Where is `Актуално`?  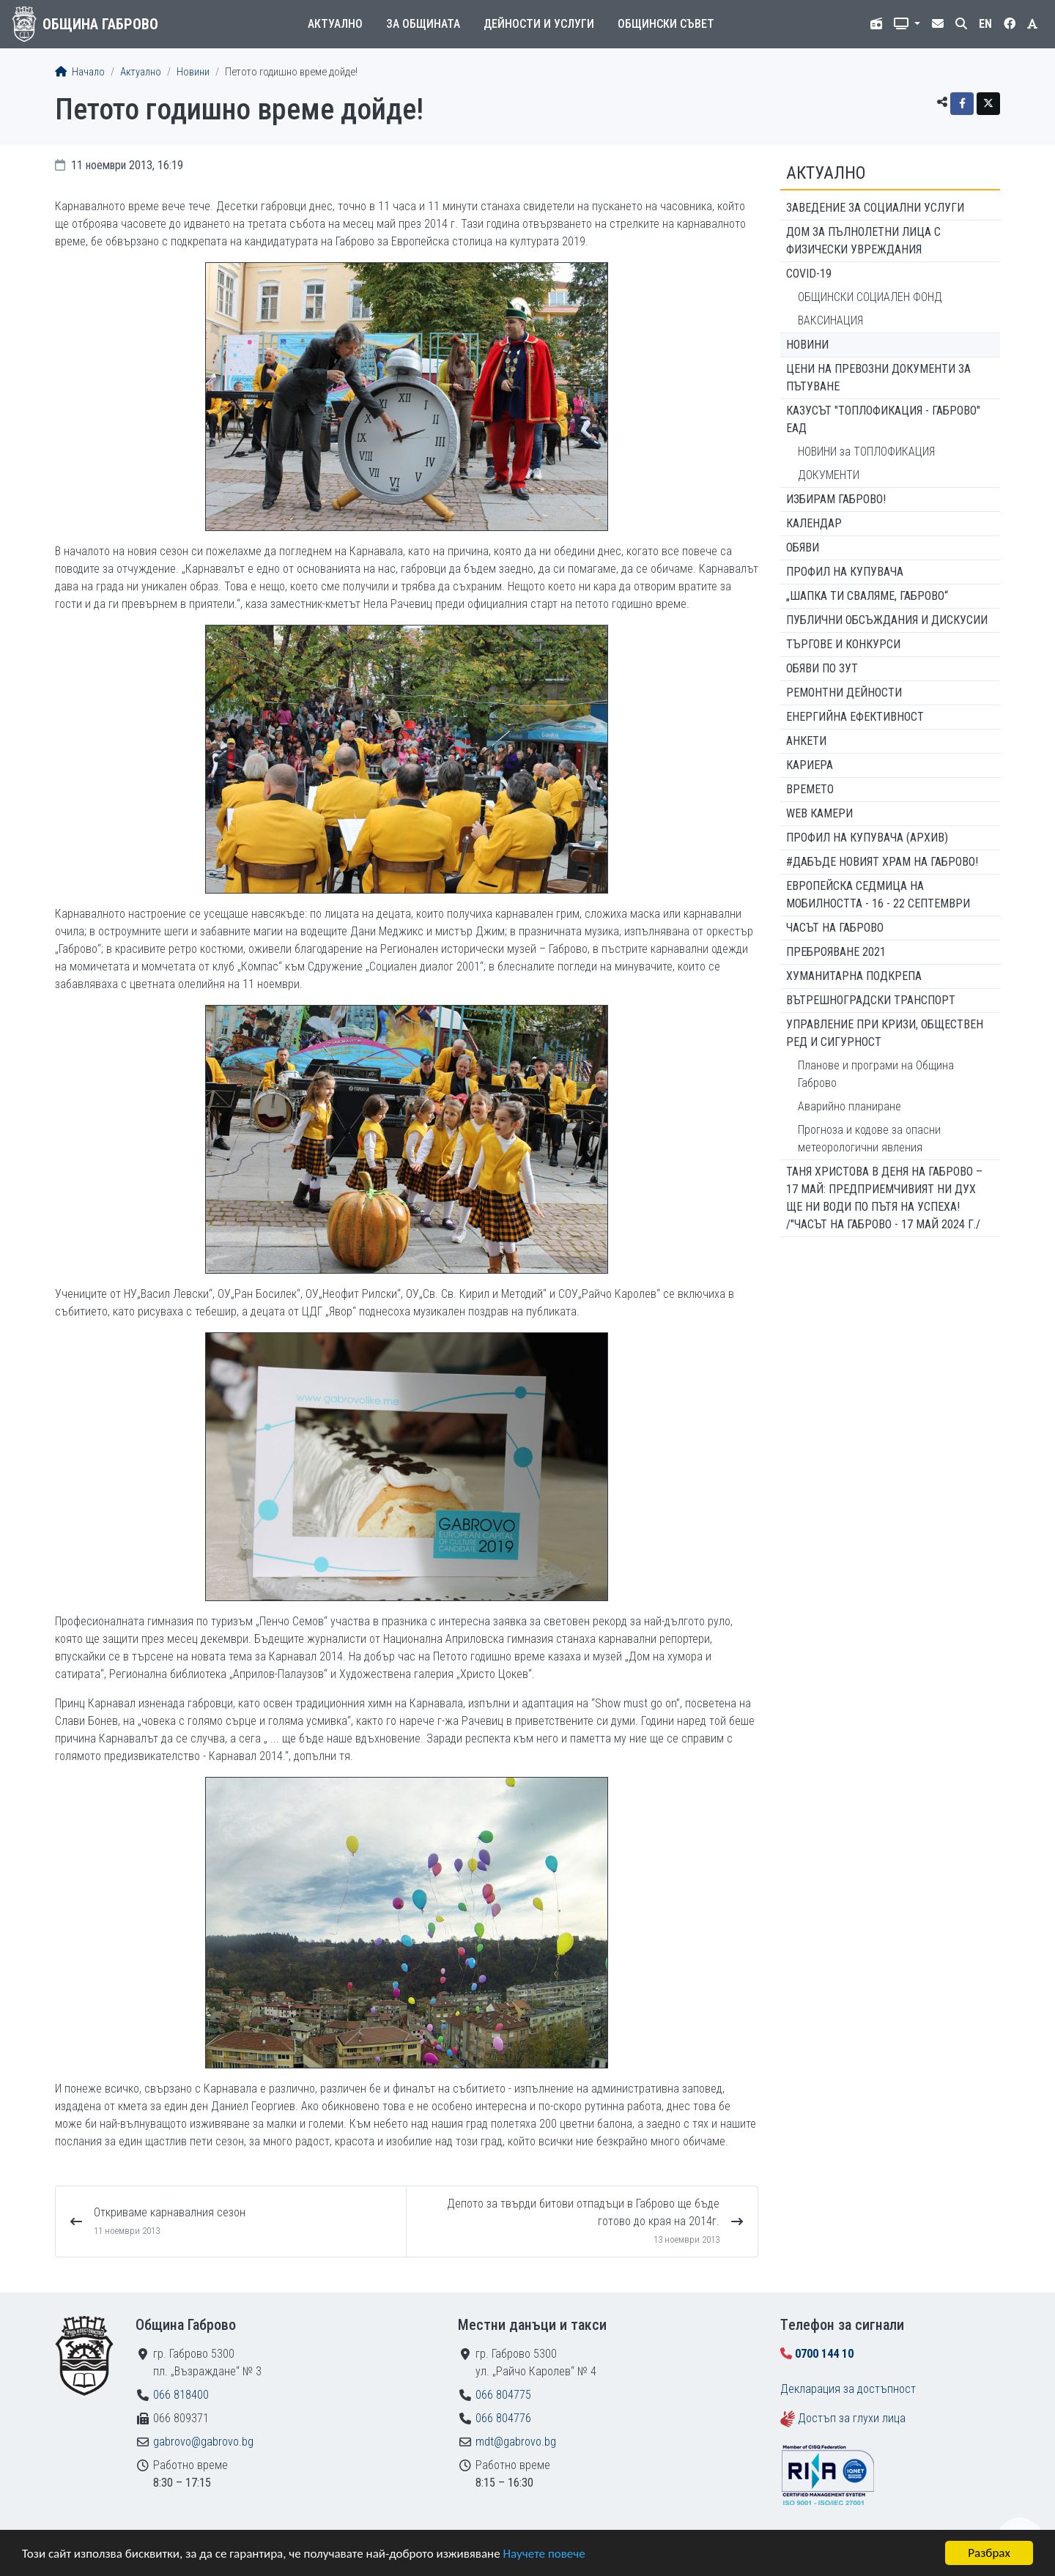
Актуално is located at coordinates (335, 24).